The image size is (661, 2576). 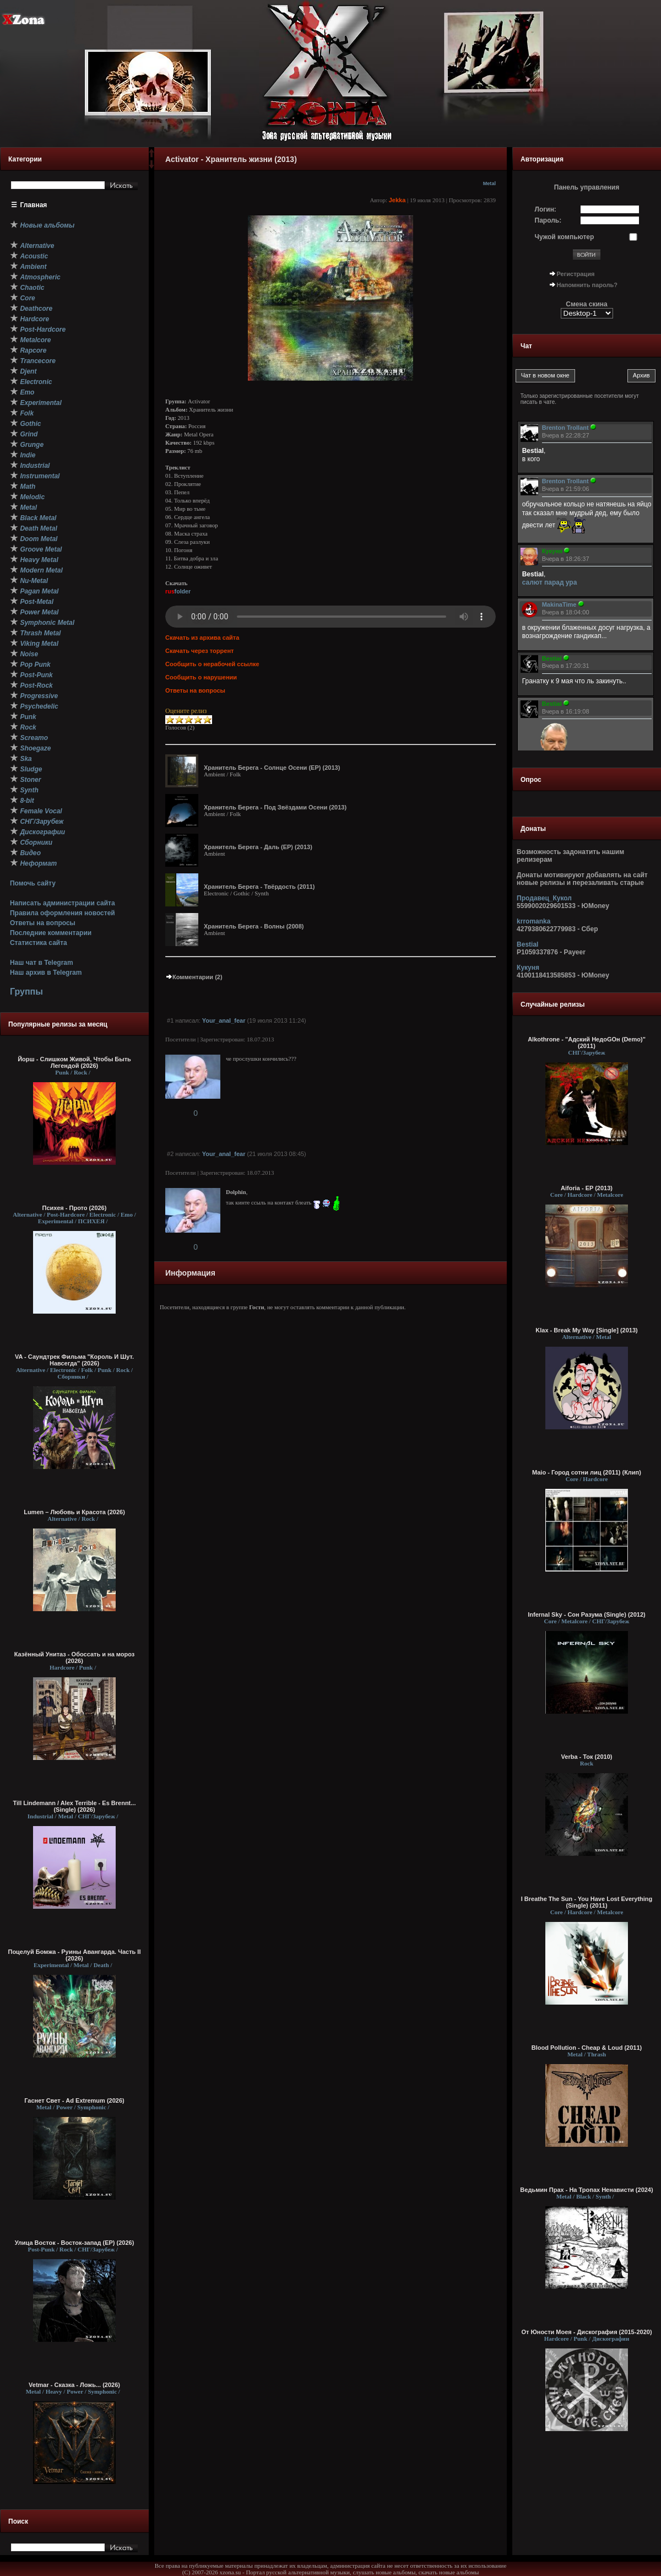 I want to click on Till Lindemann / Alex Terrible - Es Brennt... (Single) (2026), so click(x=74, y=1806).